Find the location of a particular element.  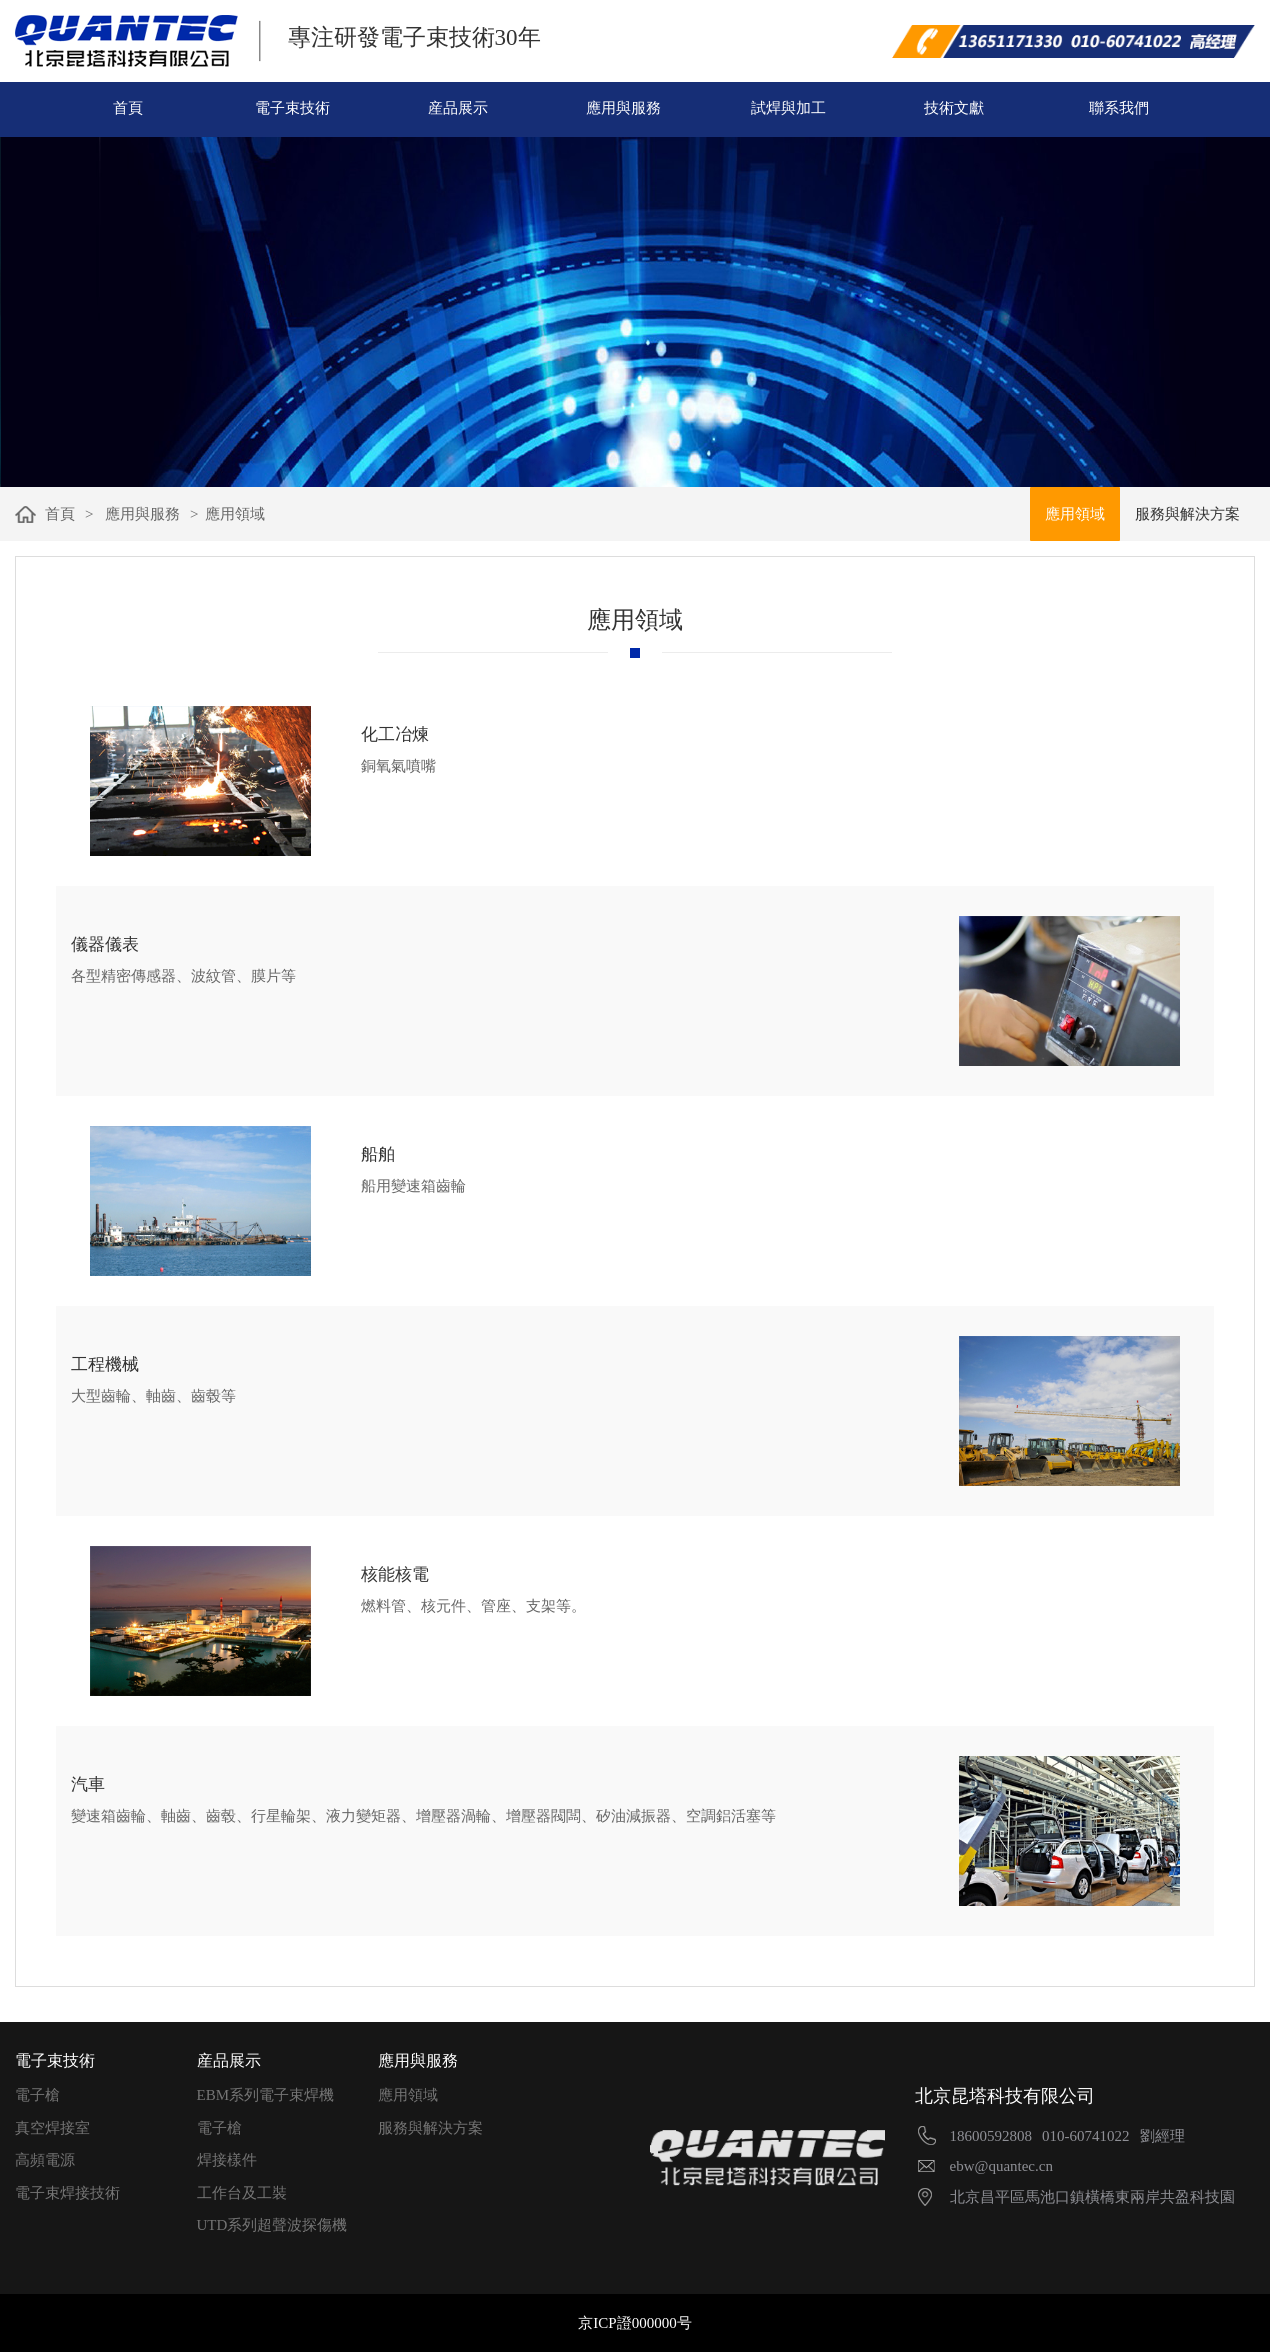

UTD系列超聲波探傷機 is located at coordinates (272, 2225).